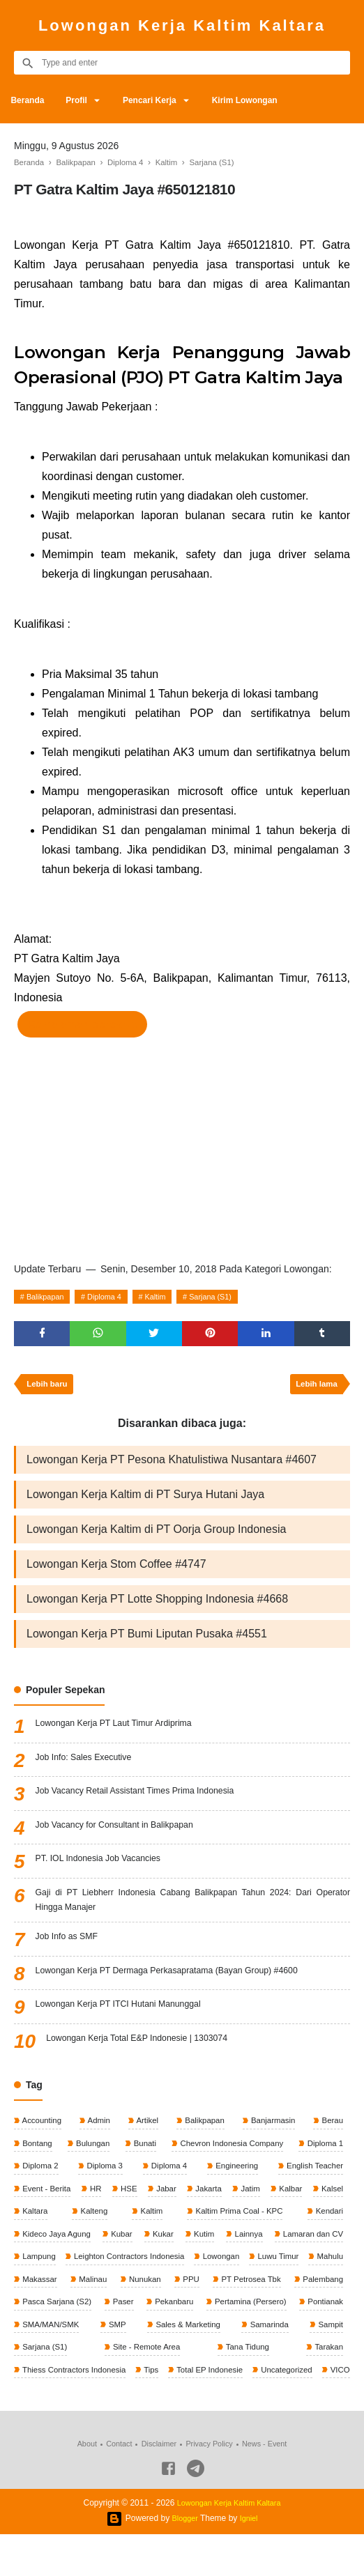 This screenshot has height=2576, width=364. Describe the element at coordinates (137, 2387) in the screenshot. I see `Tana Tidung` at that location.